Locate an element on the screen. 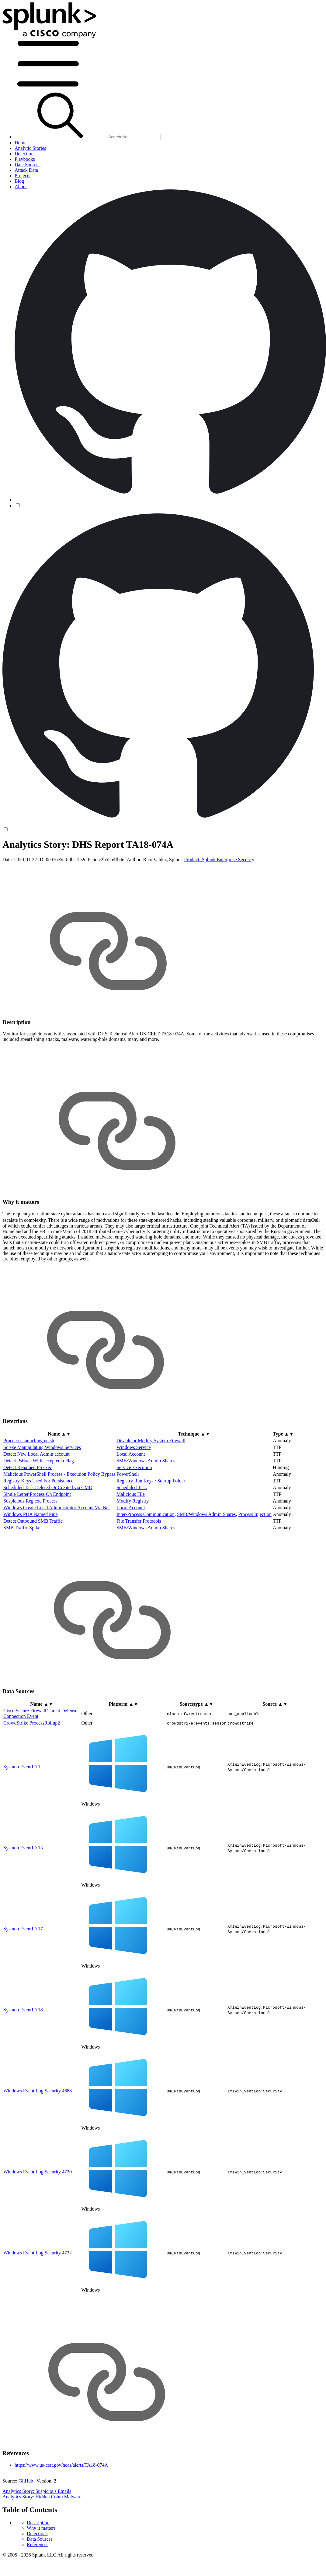 This screenshot has width=326, height=2576. SMB/Windows Admin Shares is located at coordinates (145, 1508).